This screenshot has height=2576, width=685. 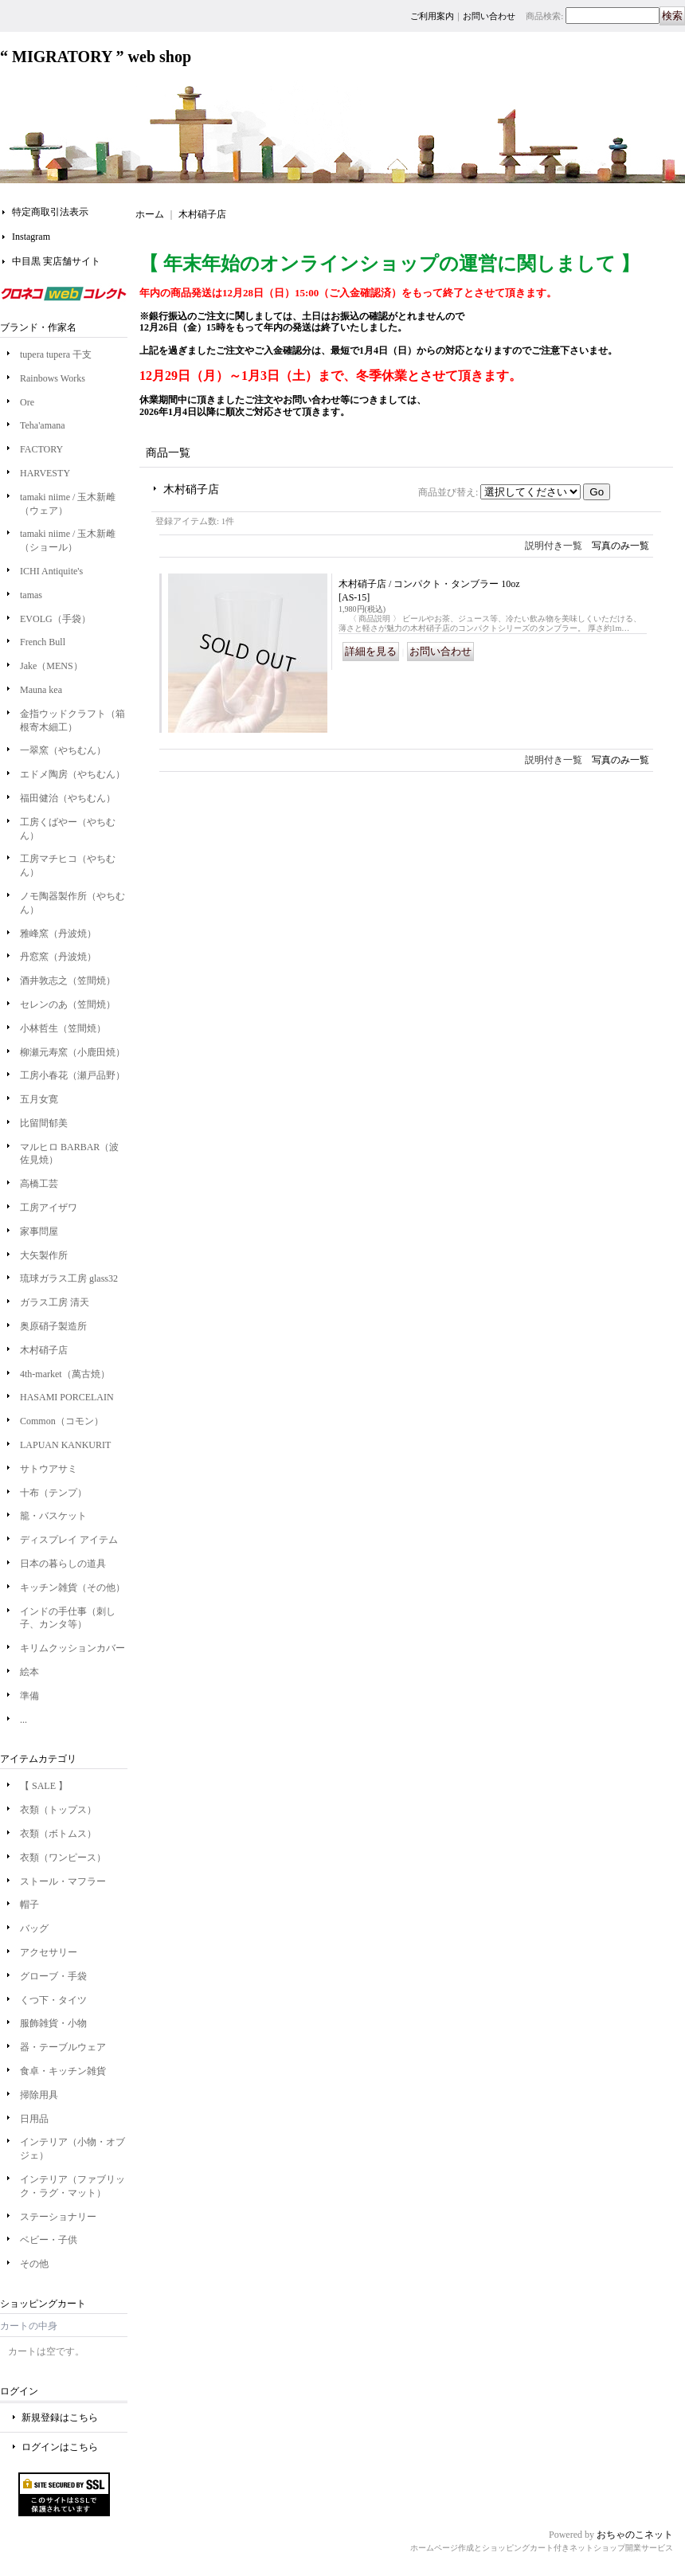 I want to click on 丹窓窯（丹波焼）, so click(x=58, y=956).